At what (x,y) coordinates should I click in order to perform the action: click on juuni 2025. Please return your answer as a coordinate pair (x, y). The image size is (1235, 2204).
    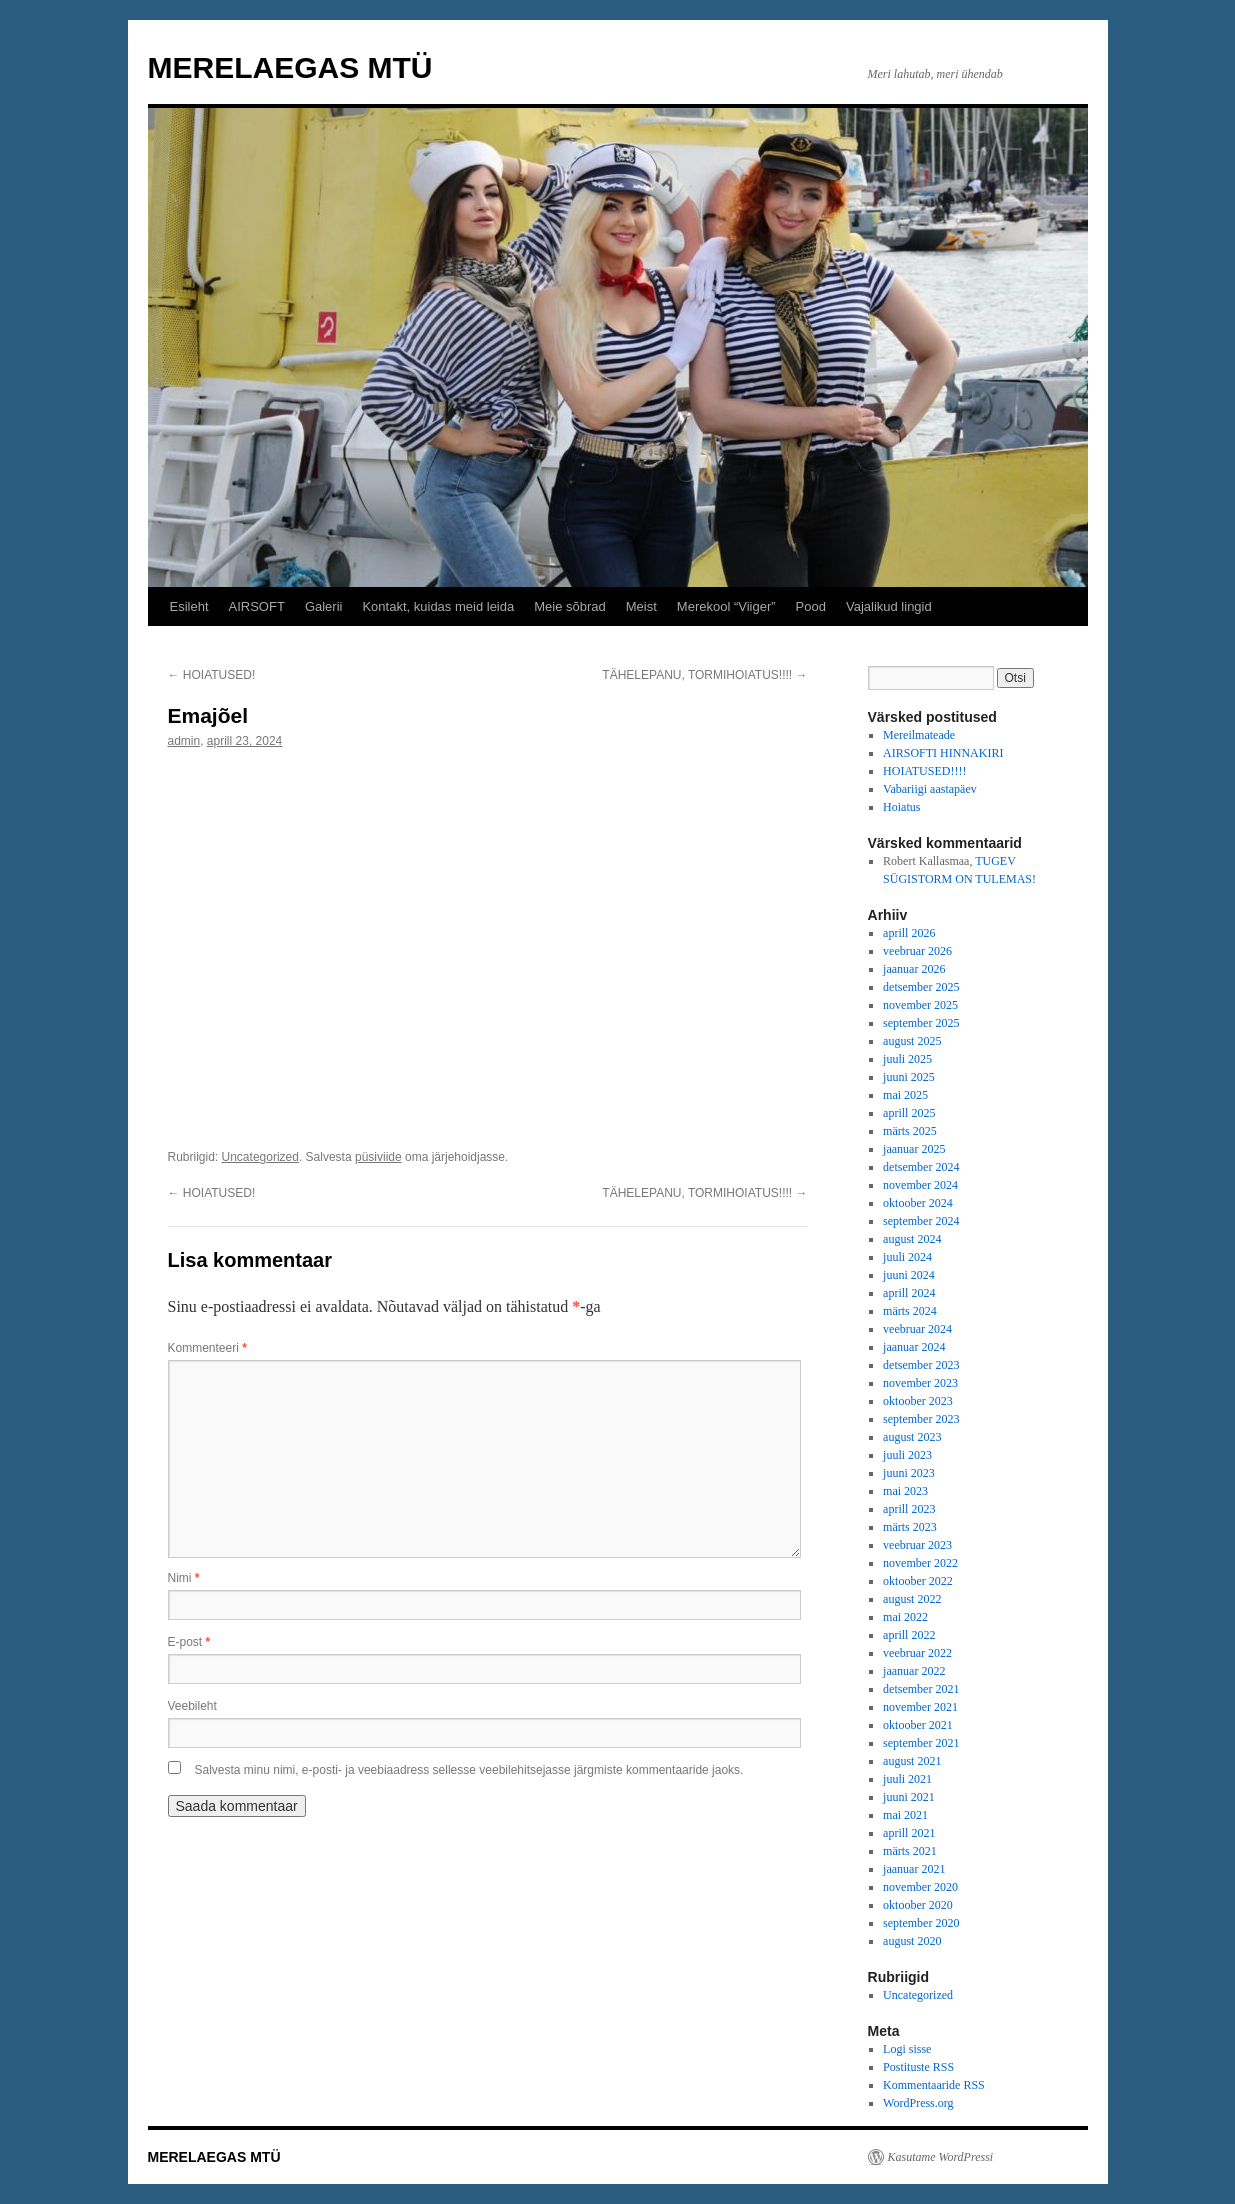
    Looking at the image, I should click on (909, 1077).